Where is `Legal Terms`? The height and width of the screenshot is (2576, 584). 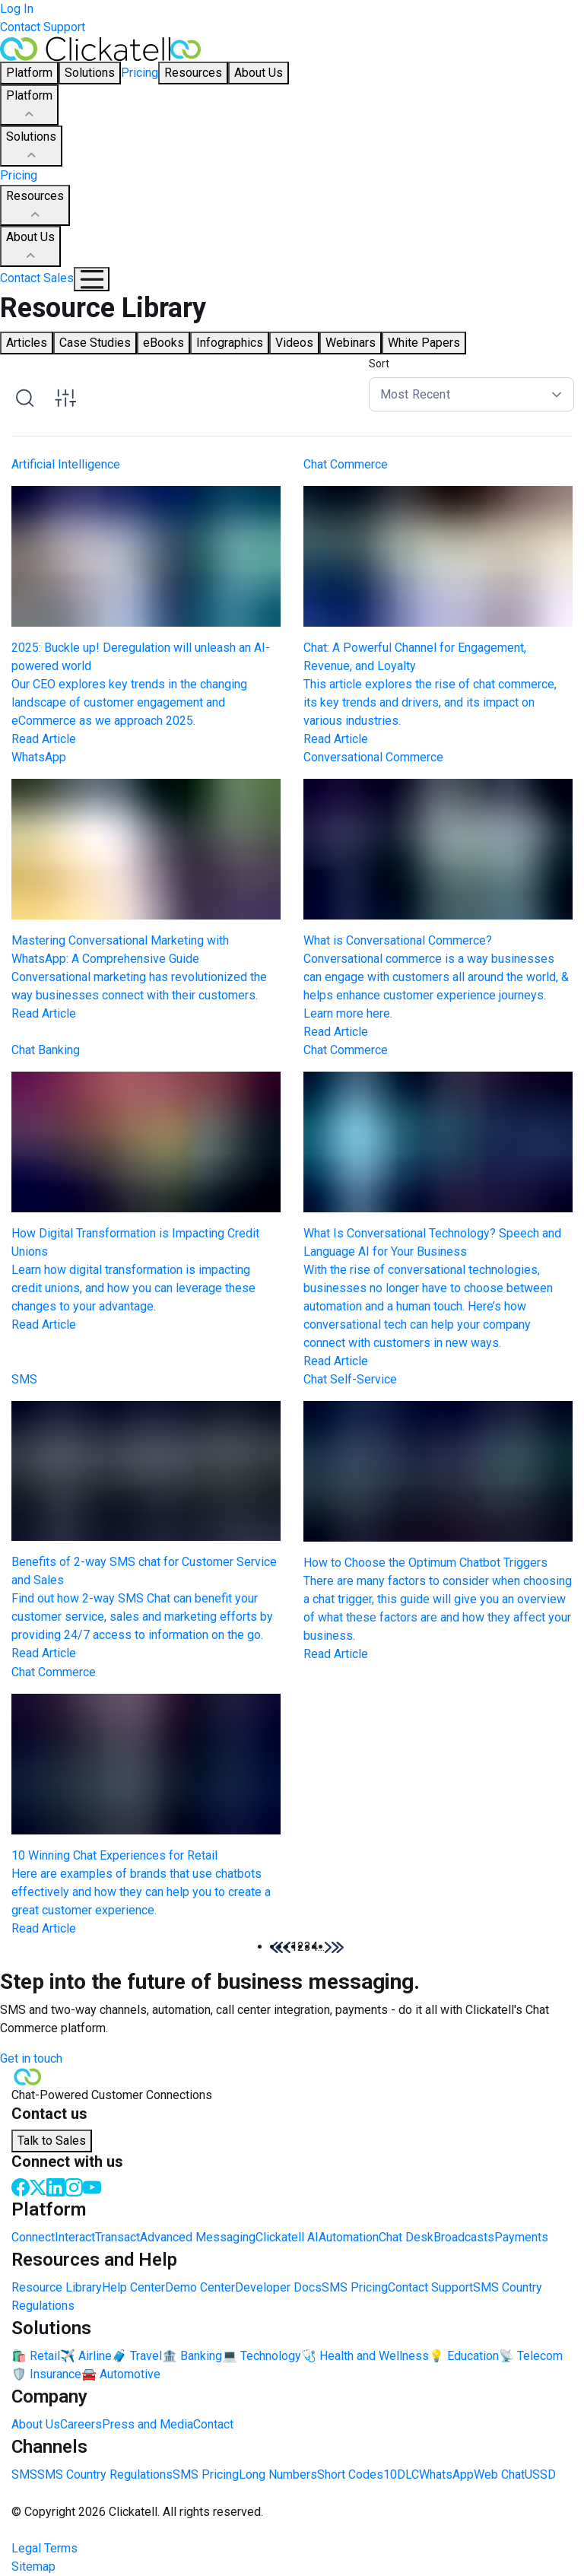
Legal Terms is located at coordinates (44, 2548).